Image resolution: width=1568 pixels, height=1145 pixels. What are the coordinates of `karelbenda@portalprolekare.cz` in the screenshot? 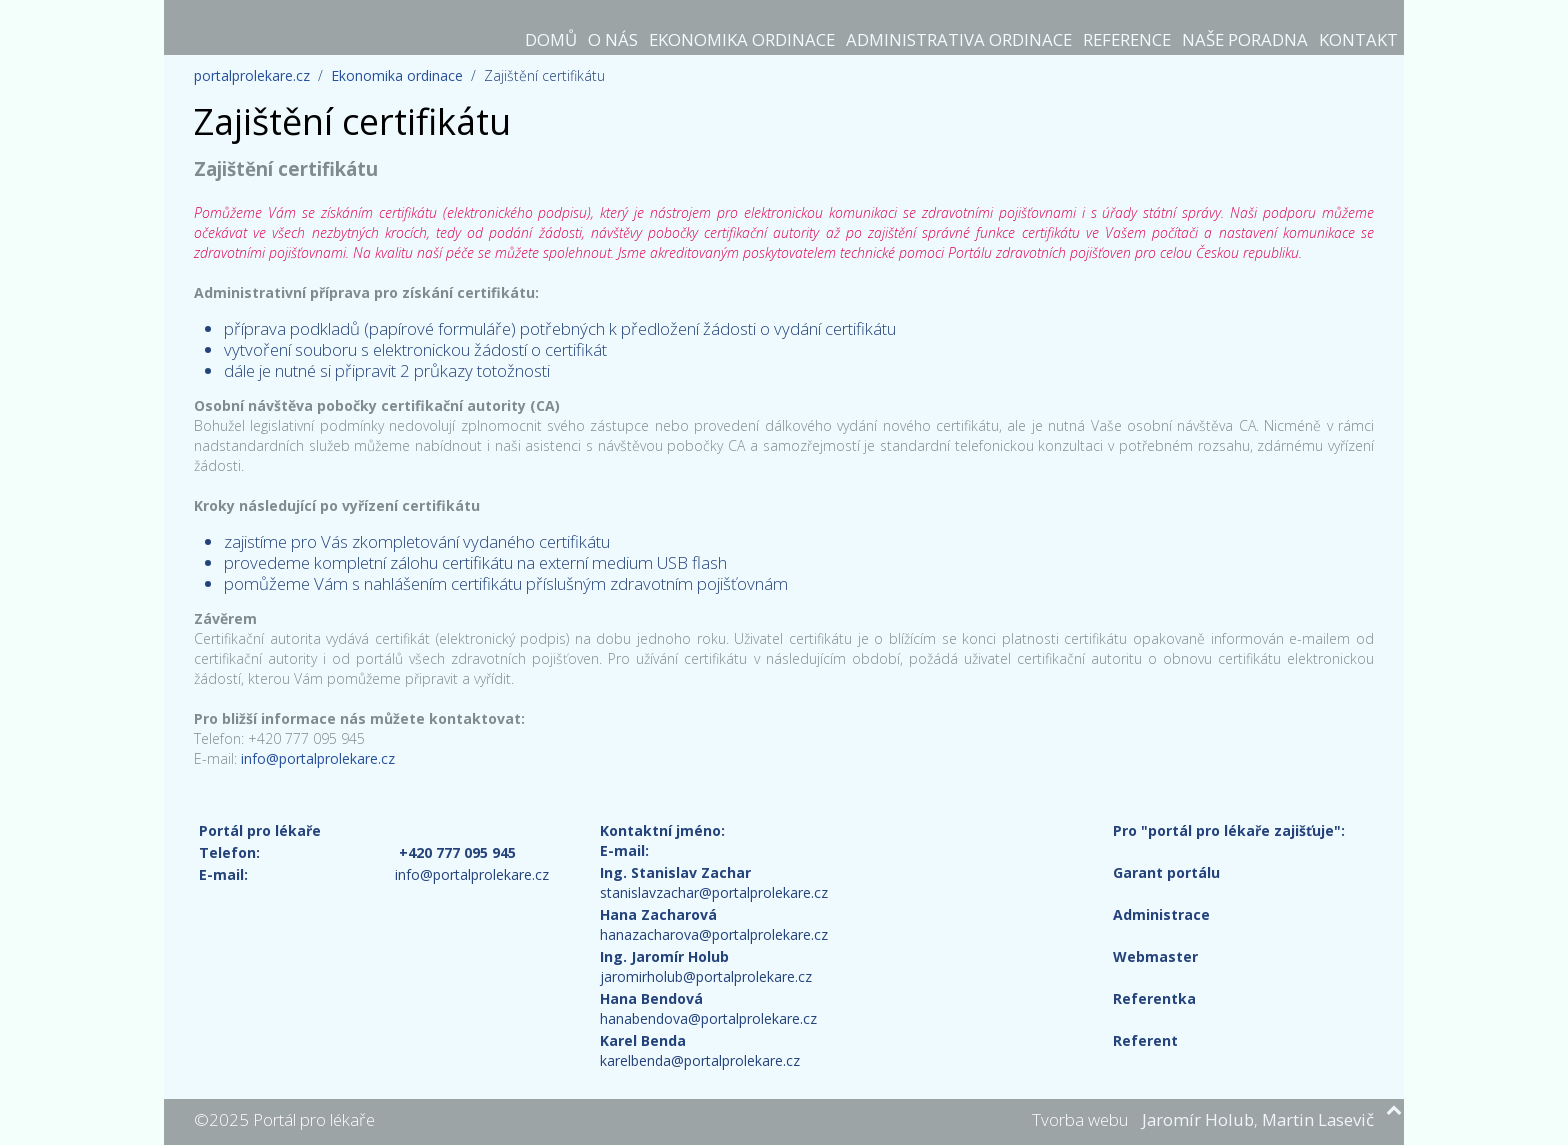 It's located at (700, 1060).